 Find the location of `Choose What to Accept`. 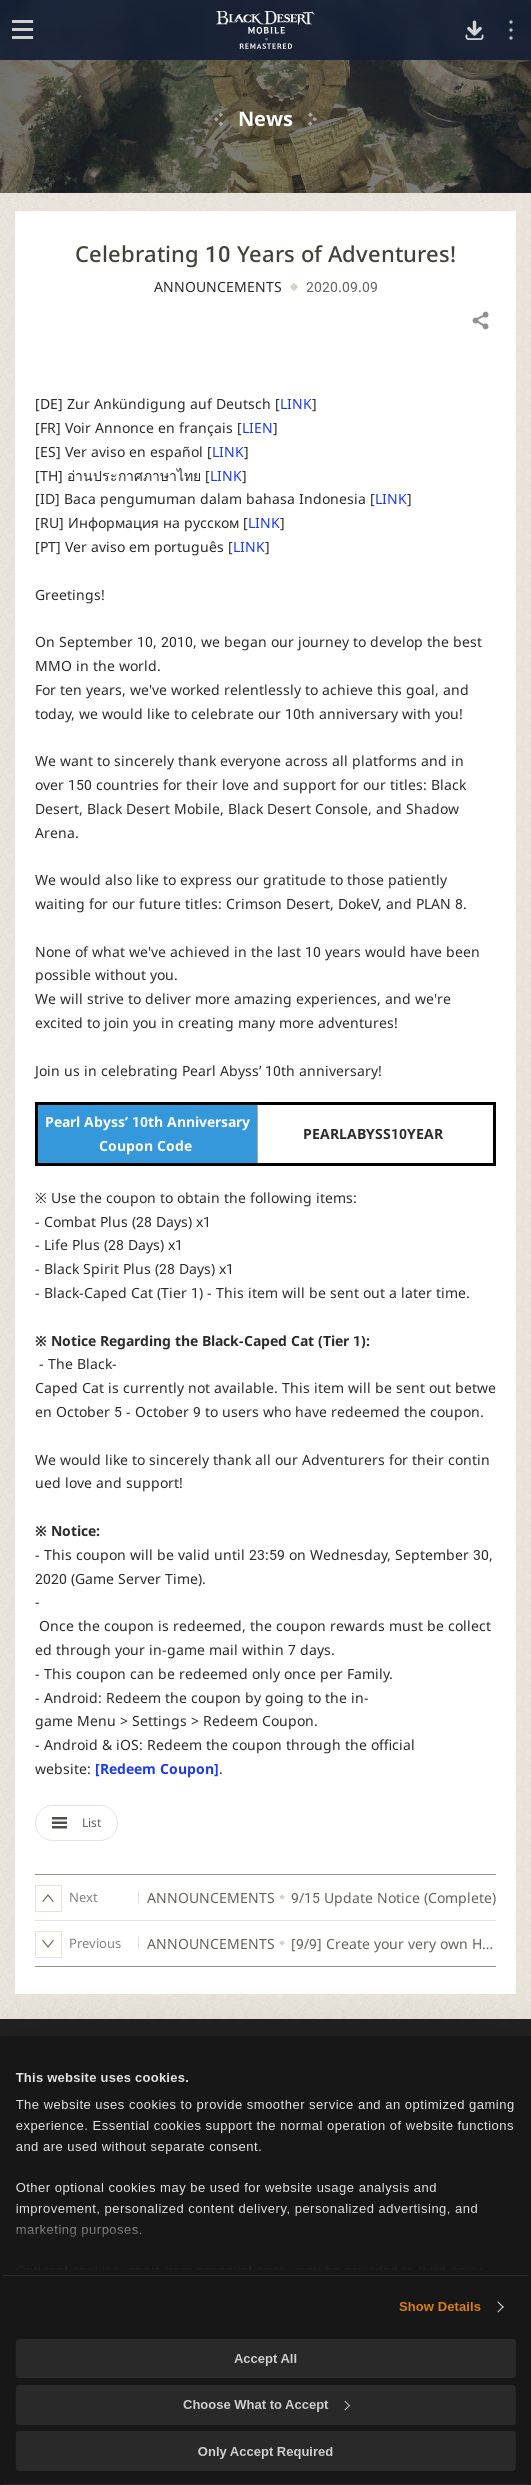

Choose What to Accept is located at coordinates (266, 2404).